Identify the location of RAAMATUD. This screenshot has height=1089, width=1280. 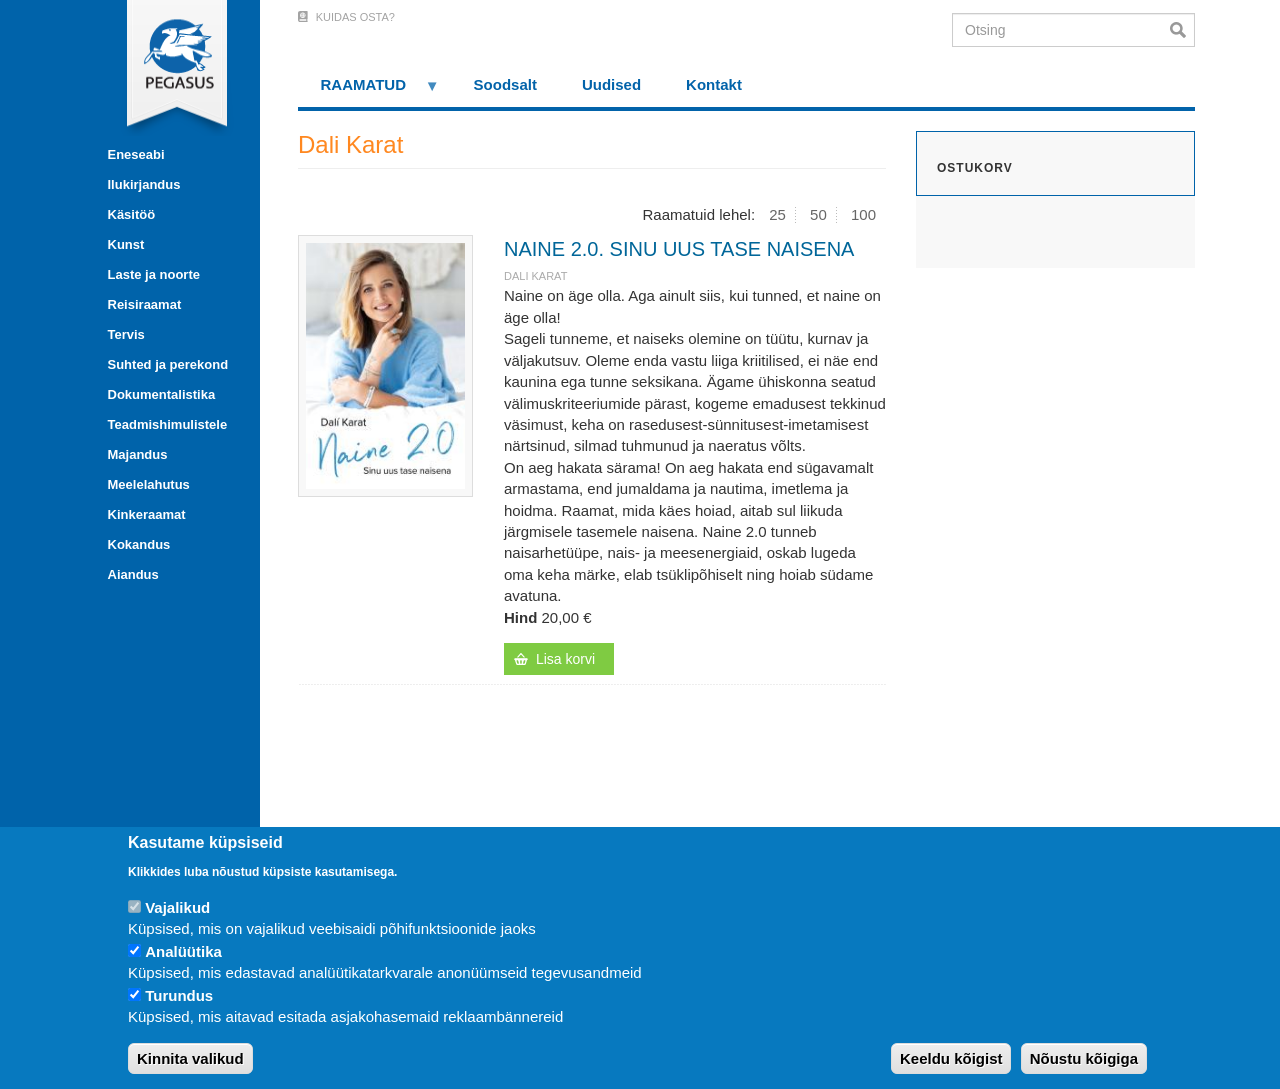
(369, 91).